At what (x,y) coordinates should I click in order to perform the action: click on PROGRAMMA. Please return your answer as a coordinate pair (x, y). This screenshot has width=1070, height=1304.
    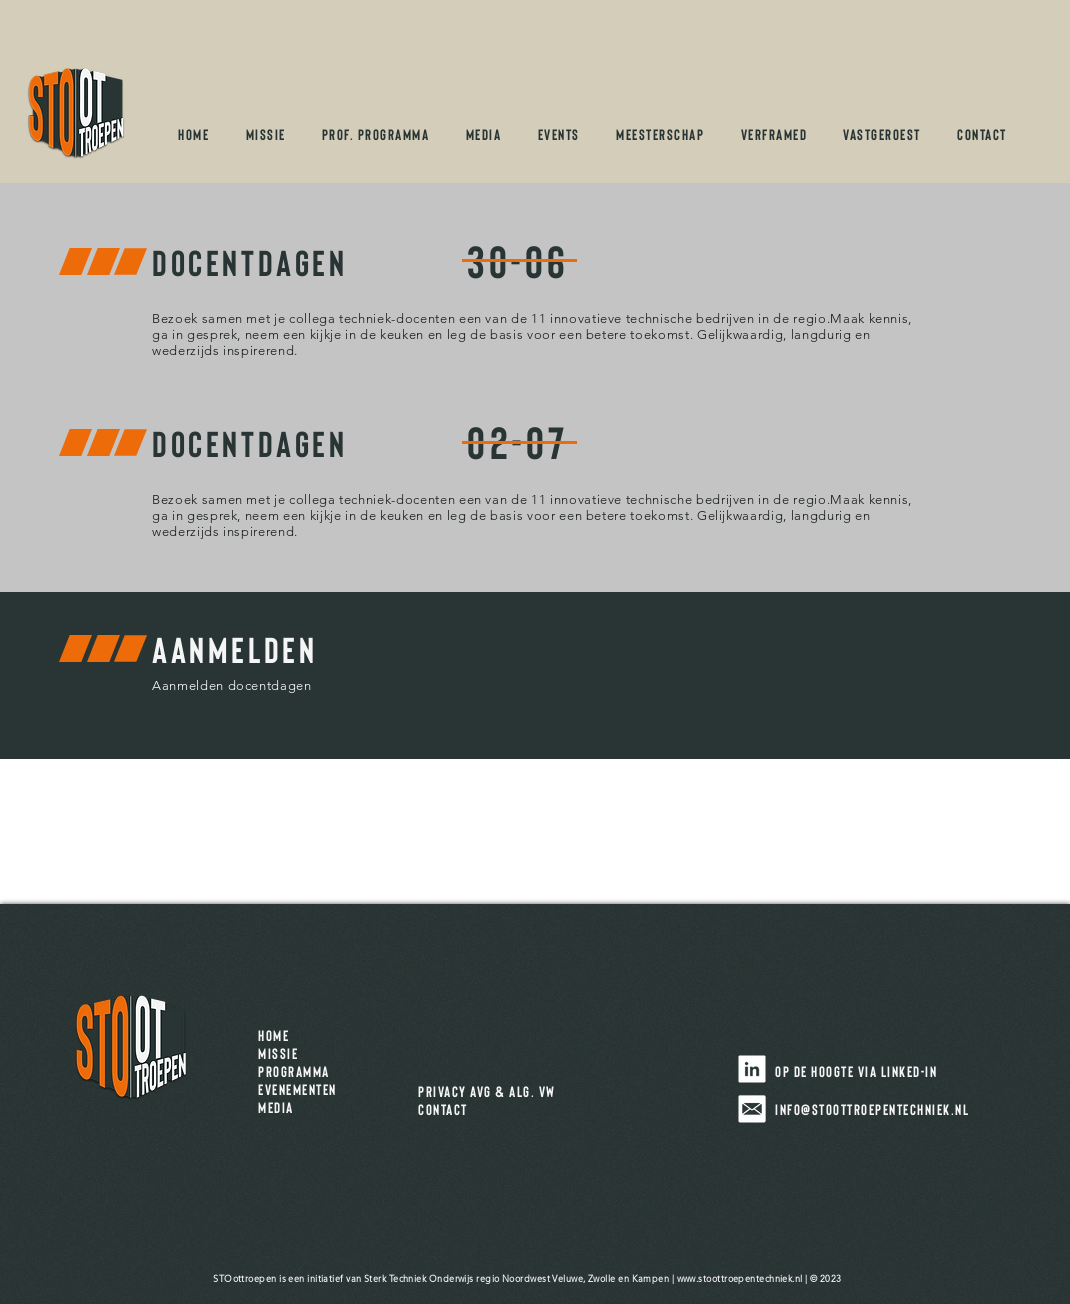
    Looking at the image, I should click on (297, 1071).